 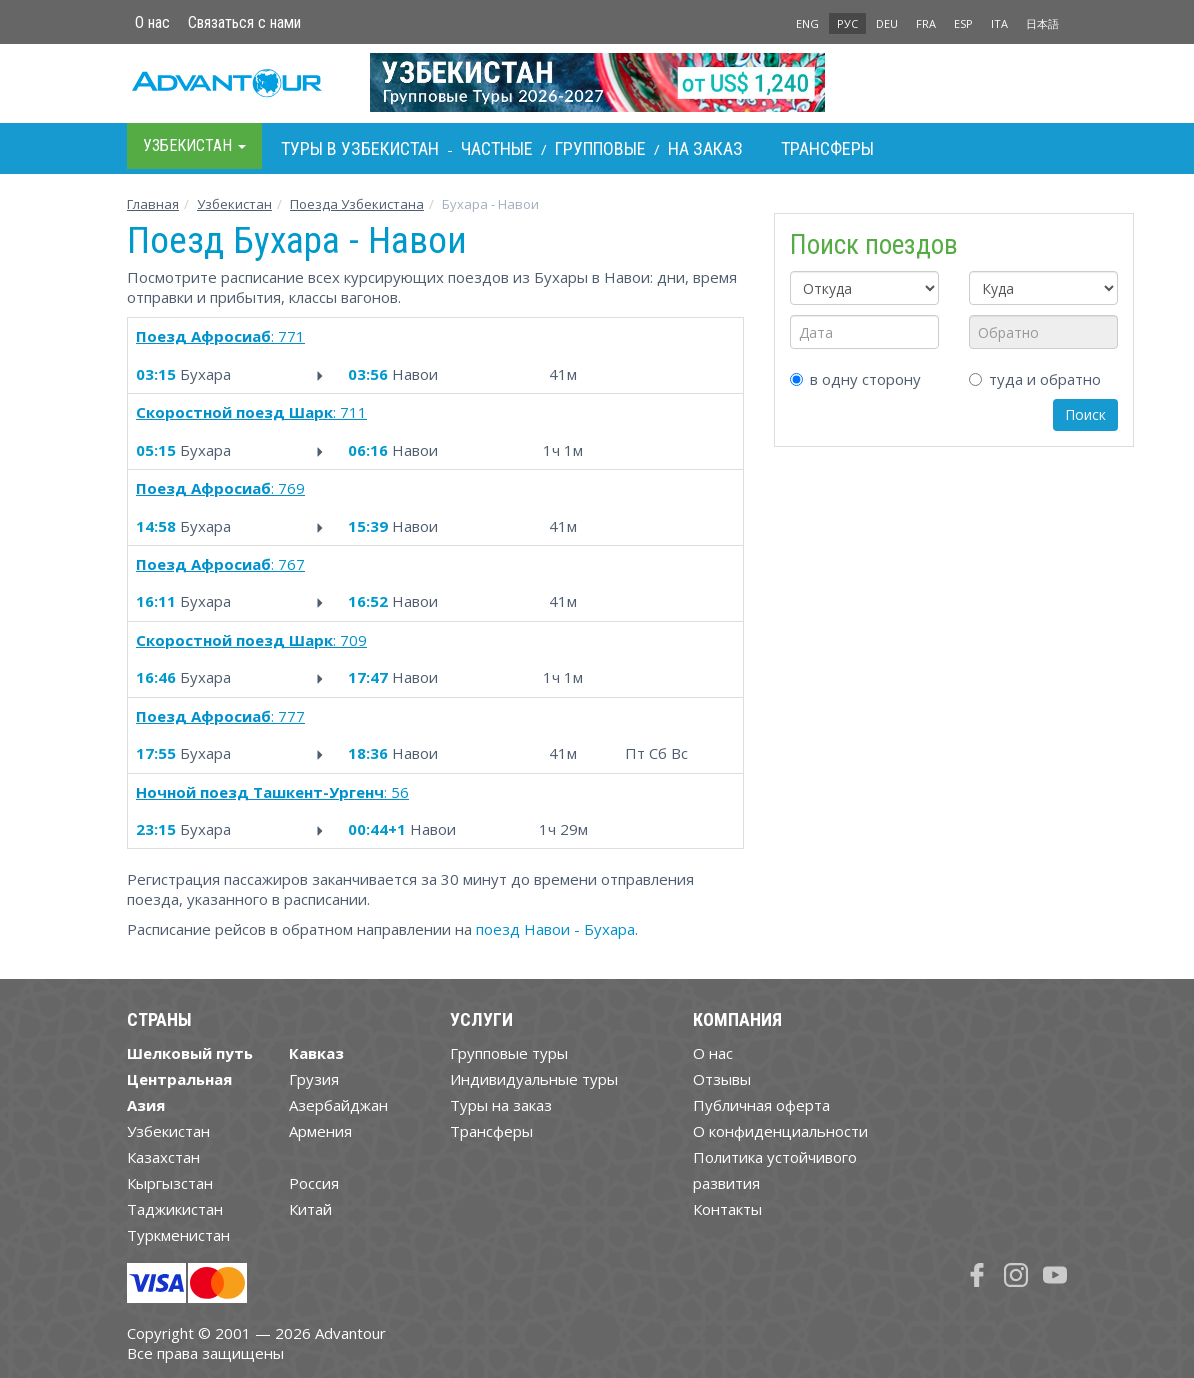 What do you see at coordinates (501, 1105) in the screenshot?
I see `Туры на заказ` at bounding box center [501, 1105].